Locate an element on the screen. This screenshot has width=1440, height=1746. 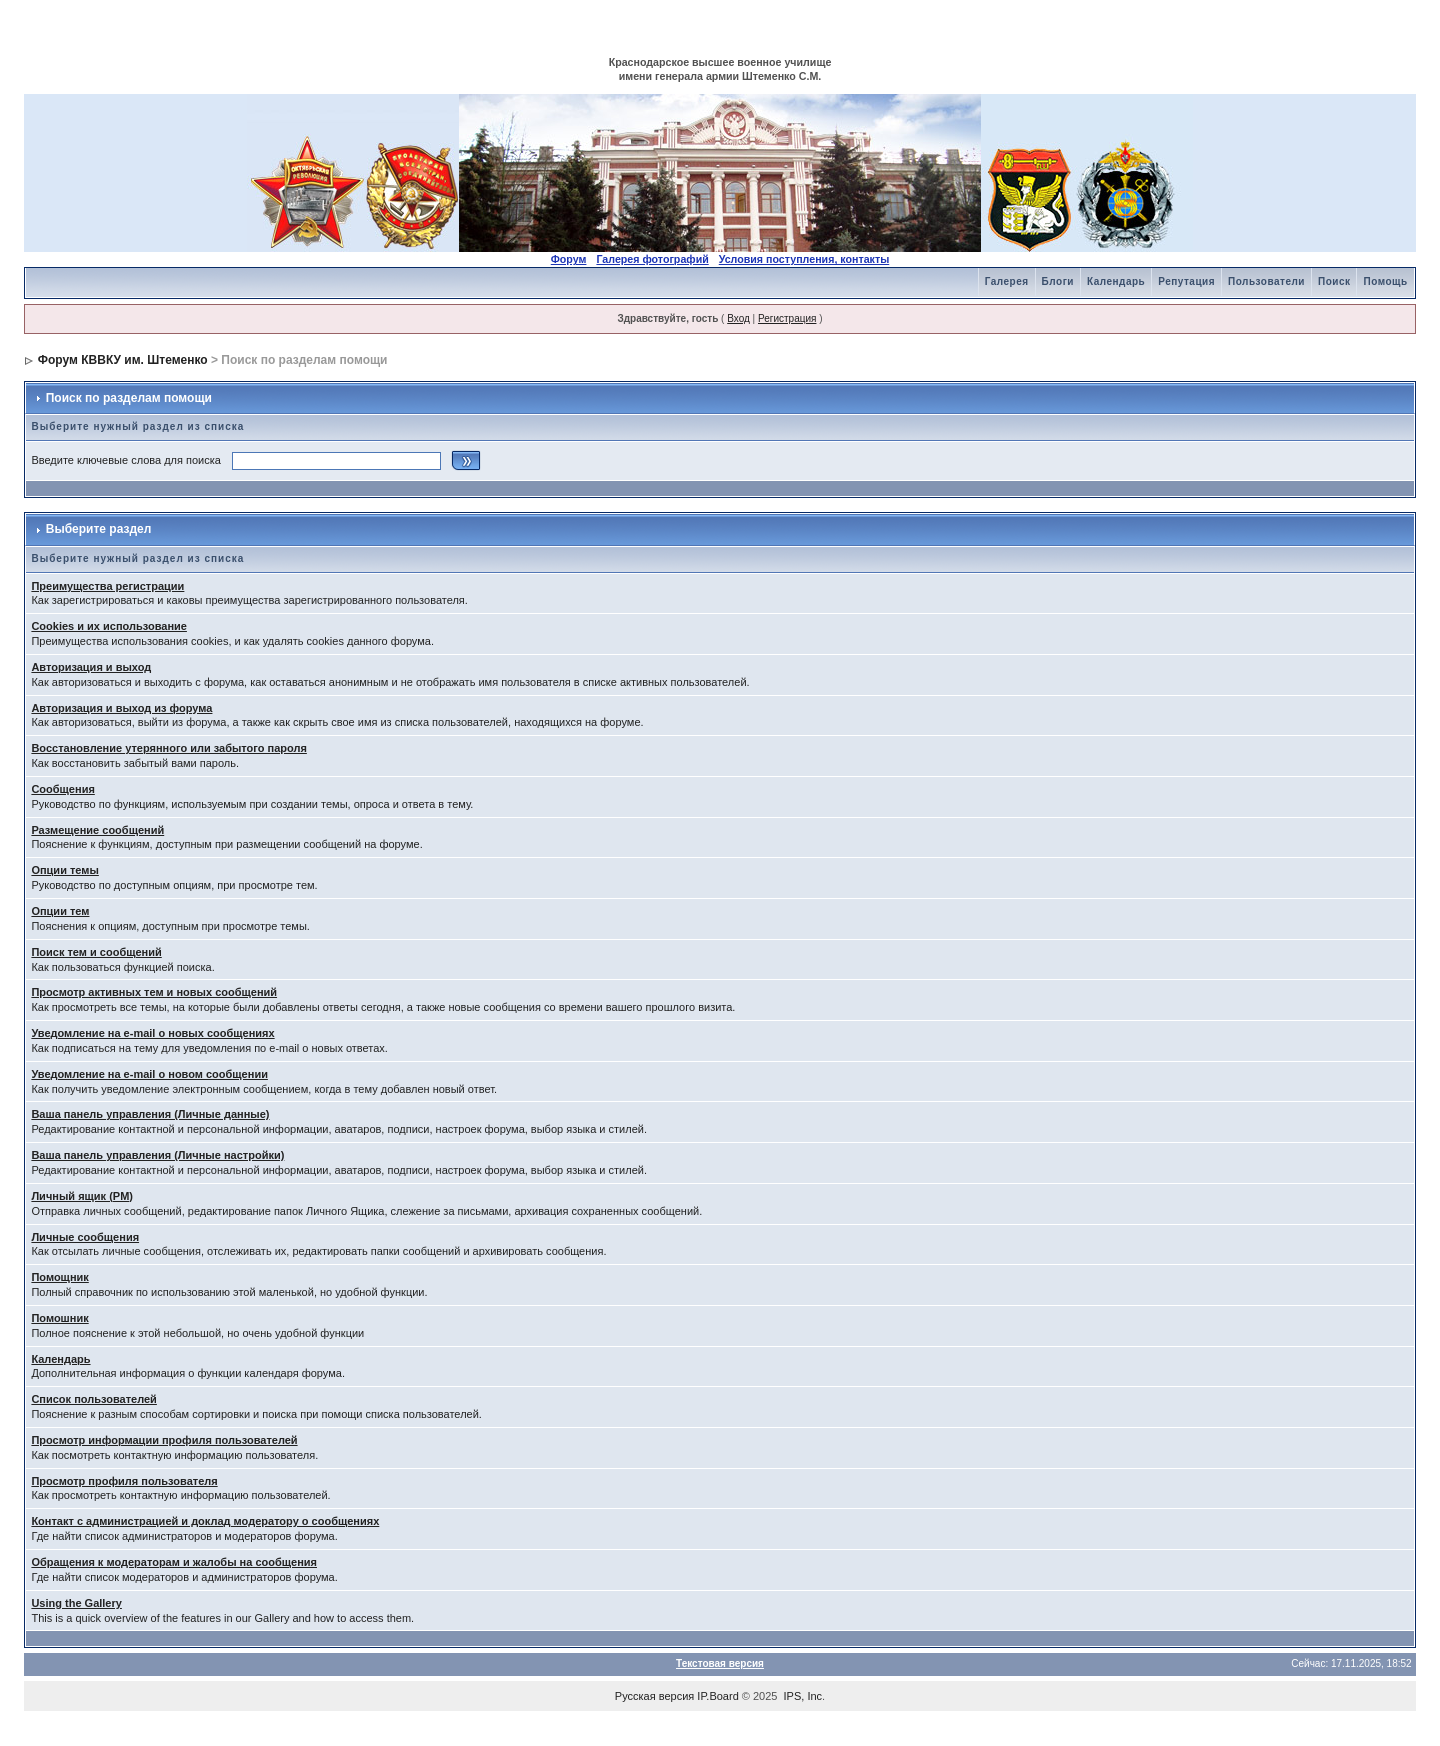
Галерея is located at coordinates (1007, 281).